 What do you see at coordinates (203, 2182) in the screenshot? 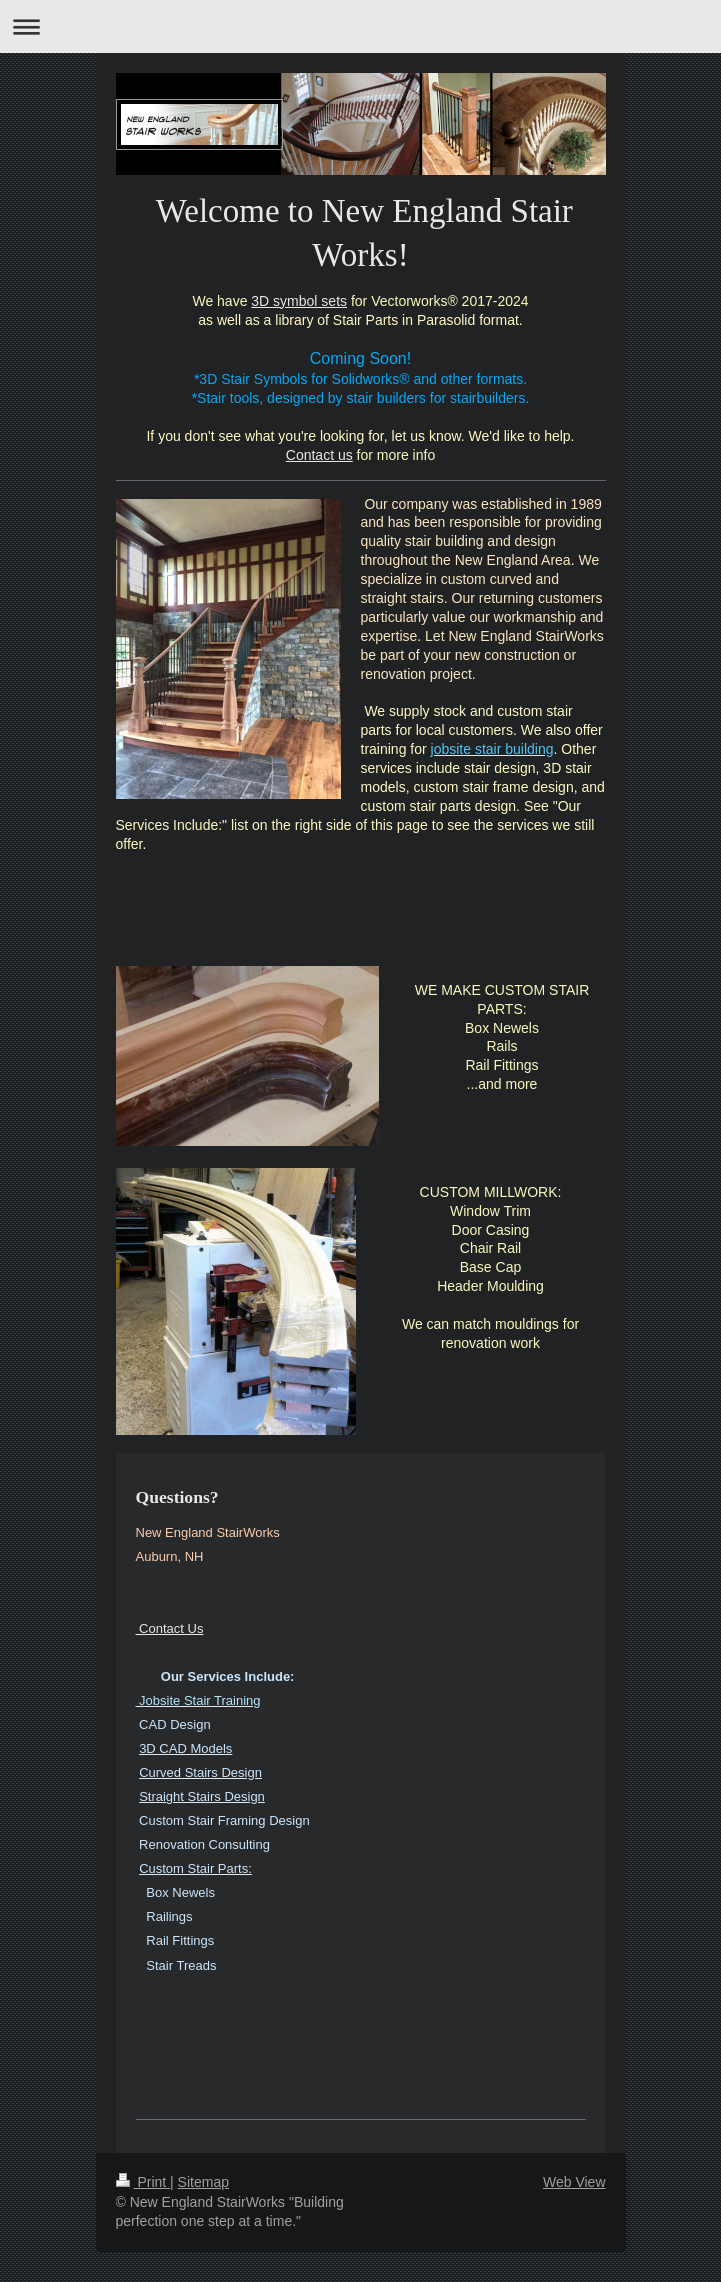
I see `Sitemap` at bounding box center [203, 2182].